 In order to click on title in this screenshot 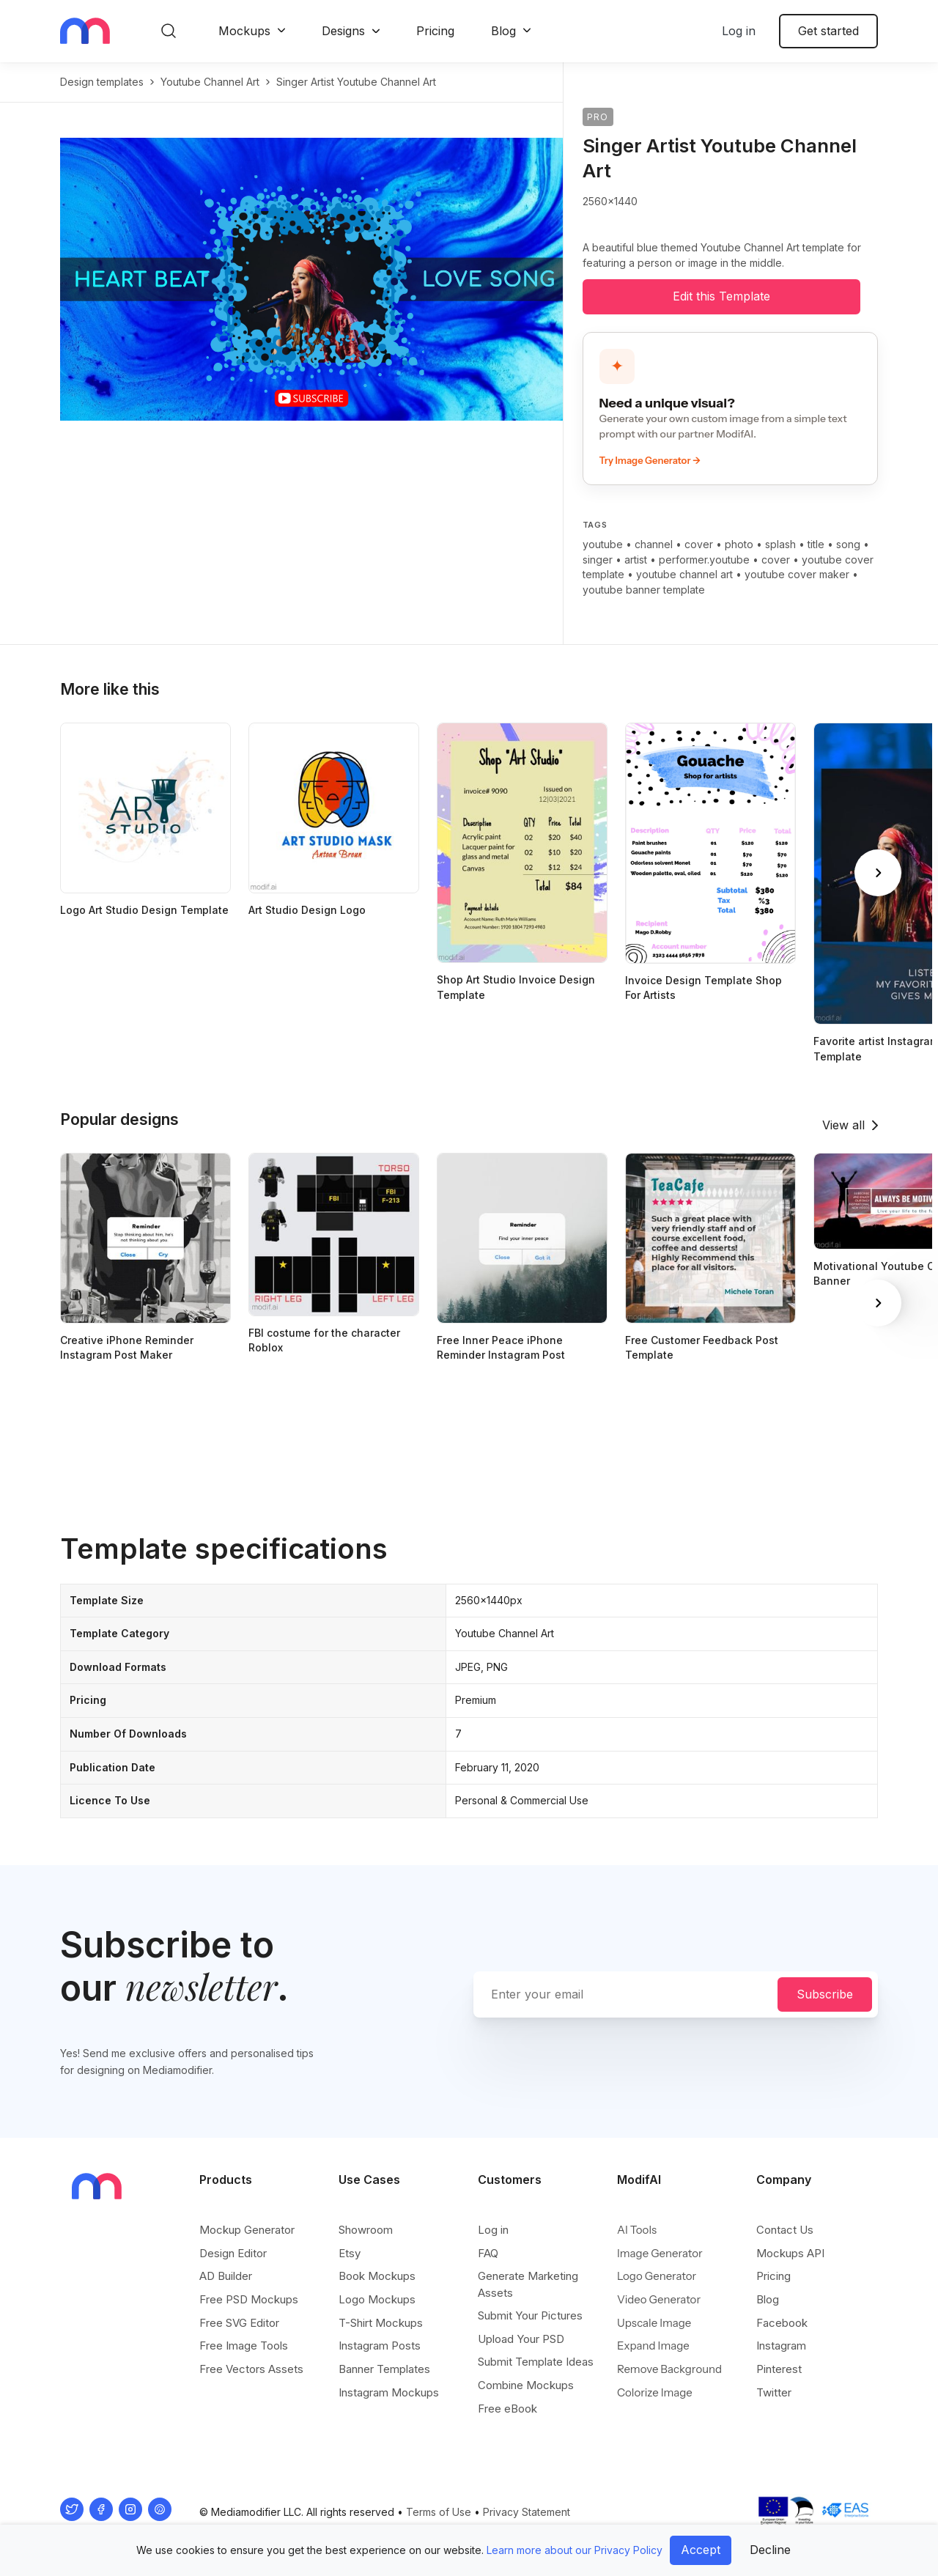, I will do `click(816, 544)`.